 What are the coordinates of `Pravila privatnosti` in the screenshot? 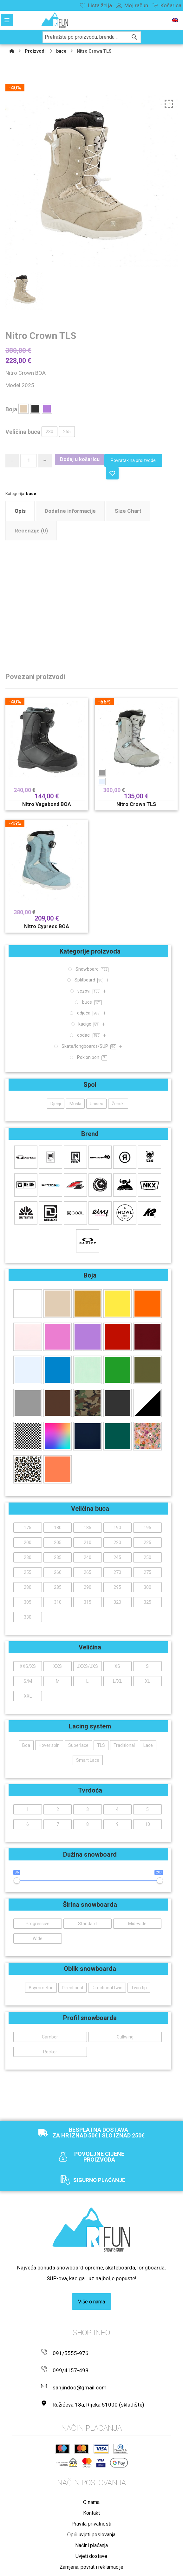 It's located at (91, 2512).